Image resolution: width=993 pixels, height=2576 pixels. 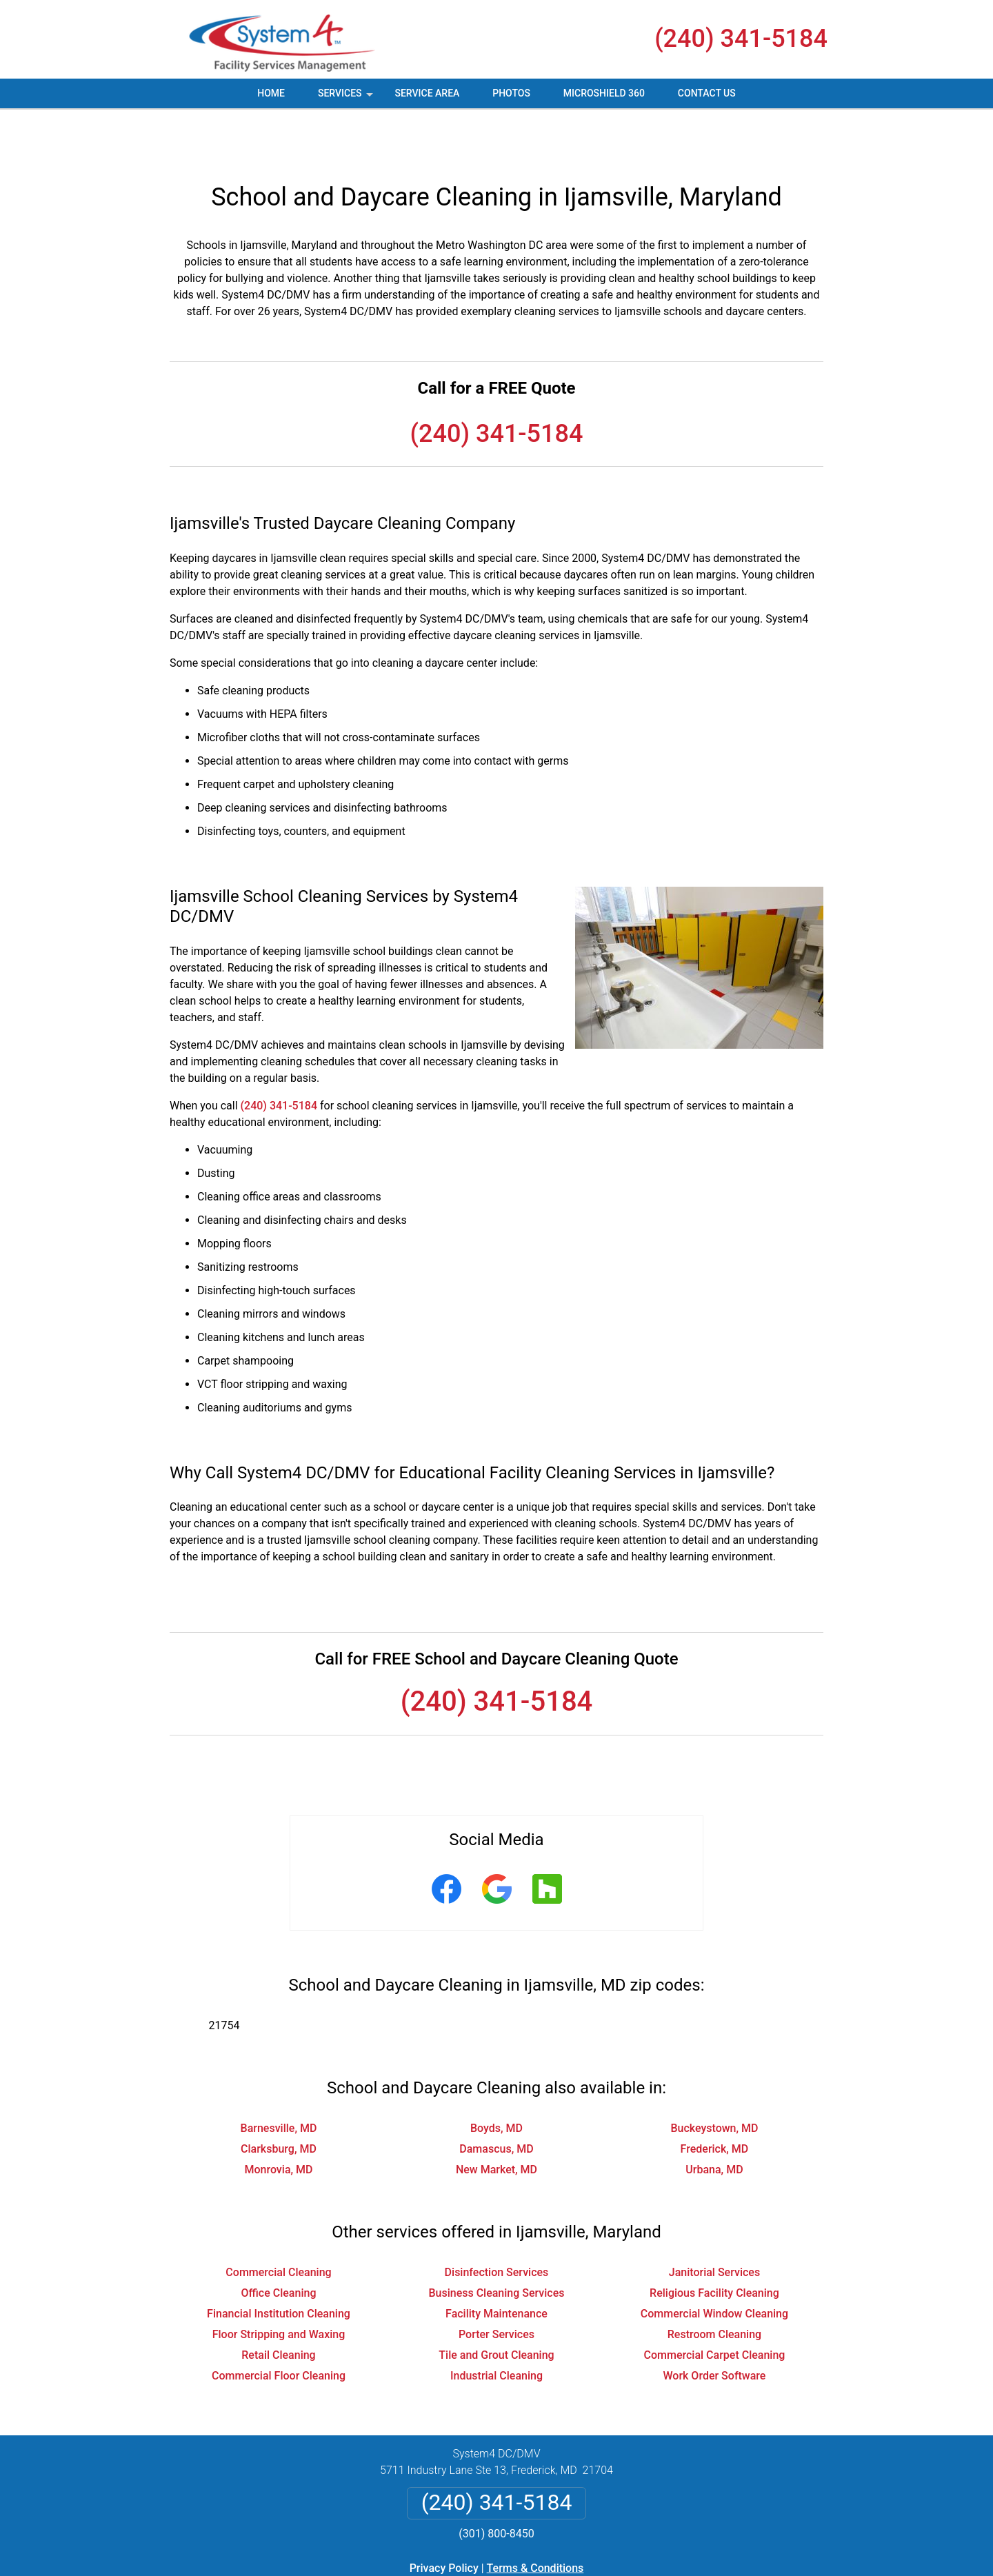 What do you see at coordinates (714, 2222) in the screenshot?
I see `Janitorial Services` at bounding box center [714, 2222].